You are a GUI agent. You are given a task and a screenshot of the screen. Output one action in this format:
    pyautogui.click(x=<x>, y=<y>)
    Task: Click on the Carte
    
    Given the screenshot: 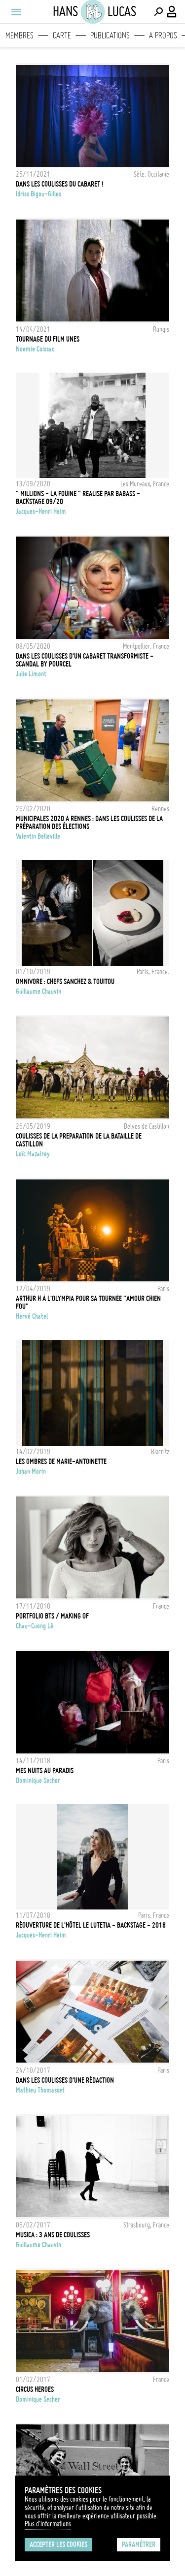 What is the action you would take?
    pyautogui.click(x=62, y=35)
    